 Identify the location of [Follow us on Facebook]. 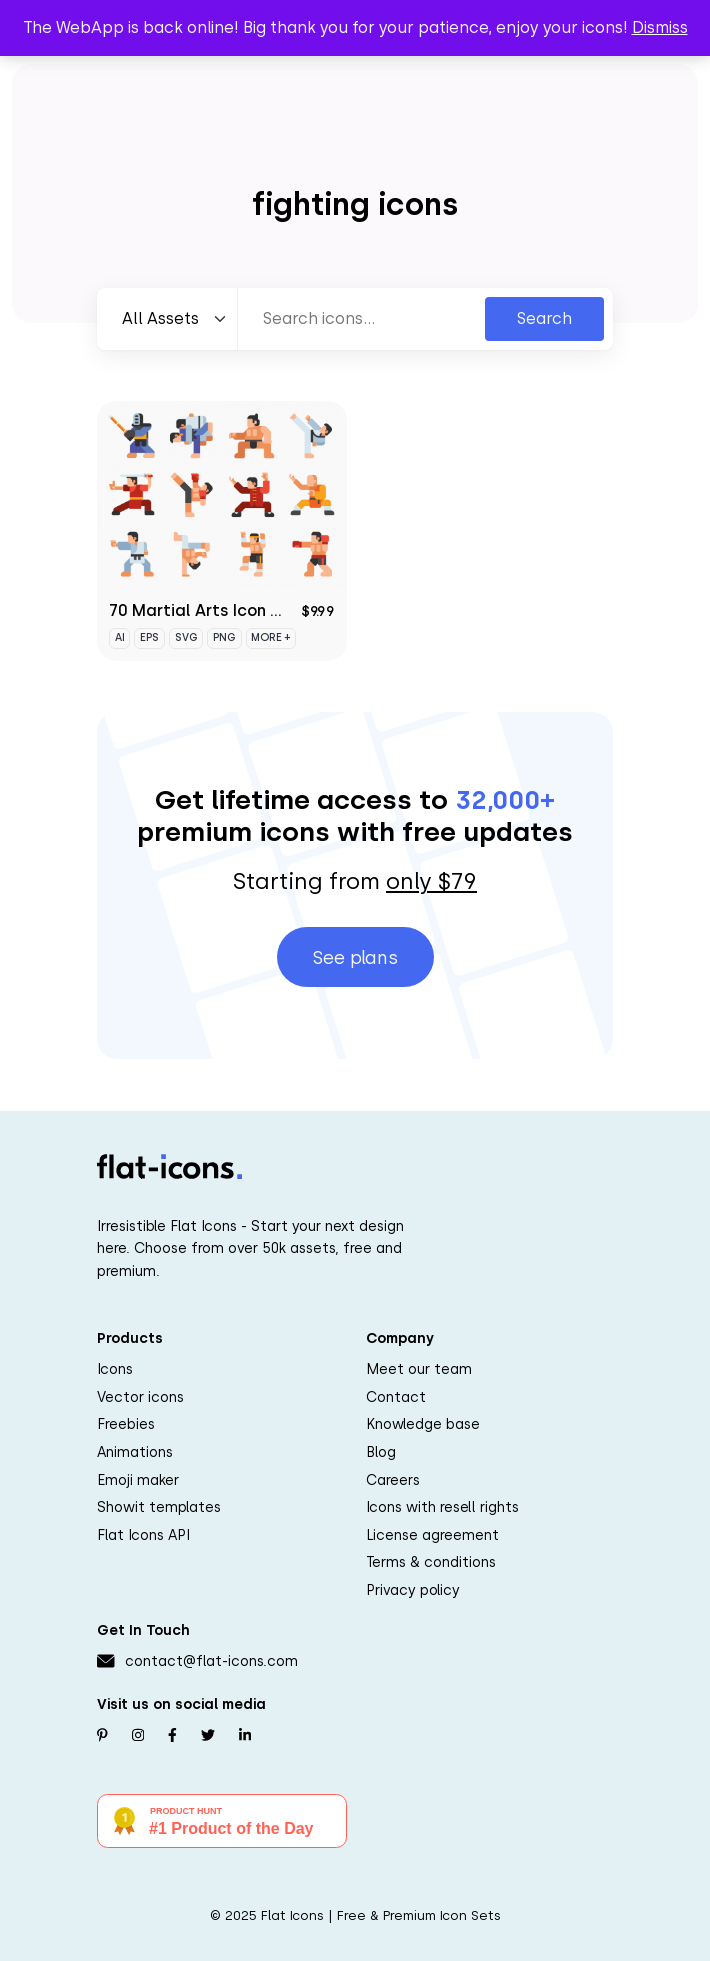
(172, 1735).